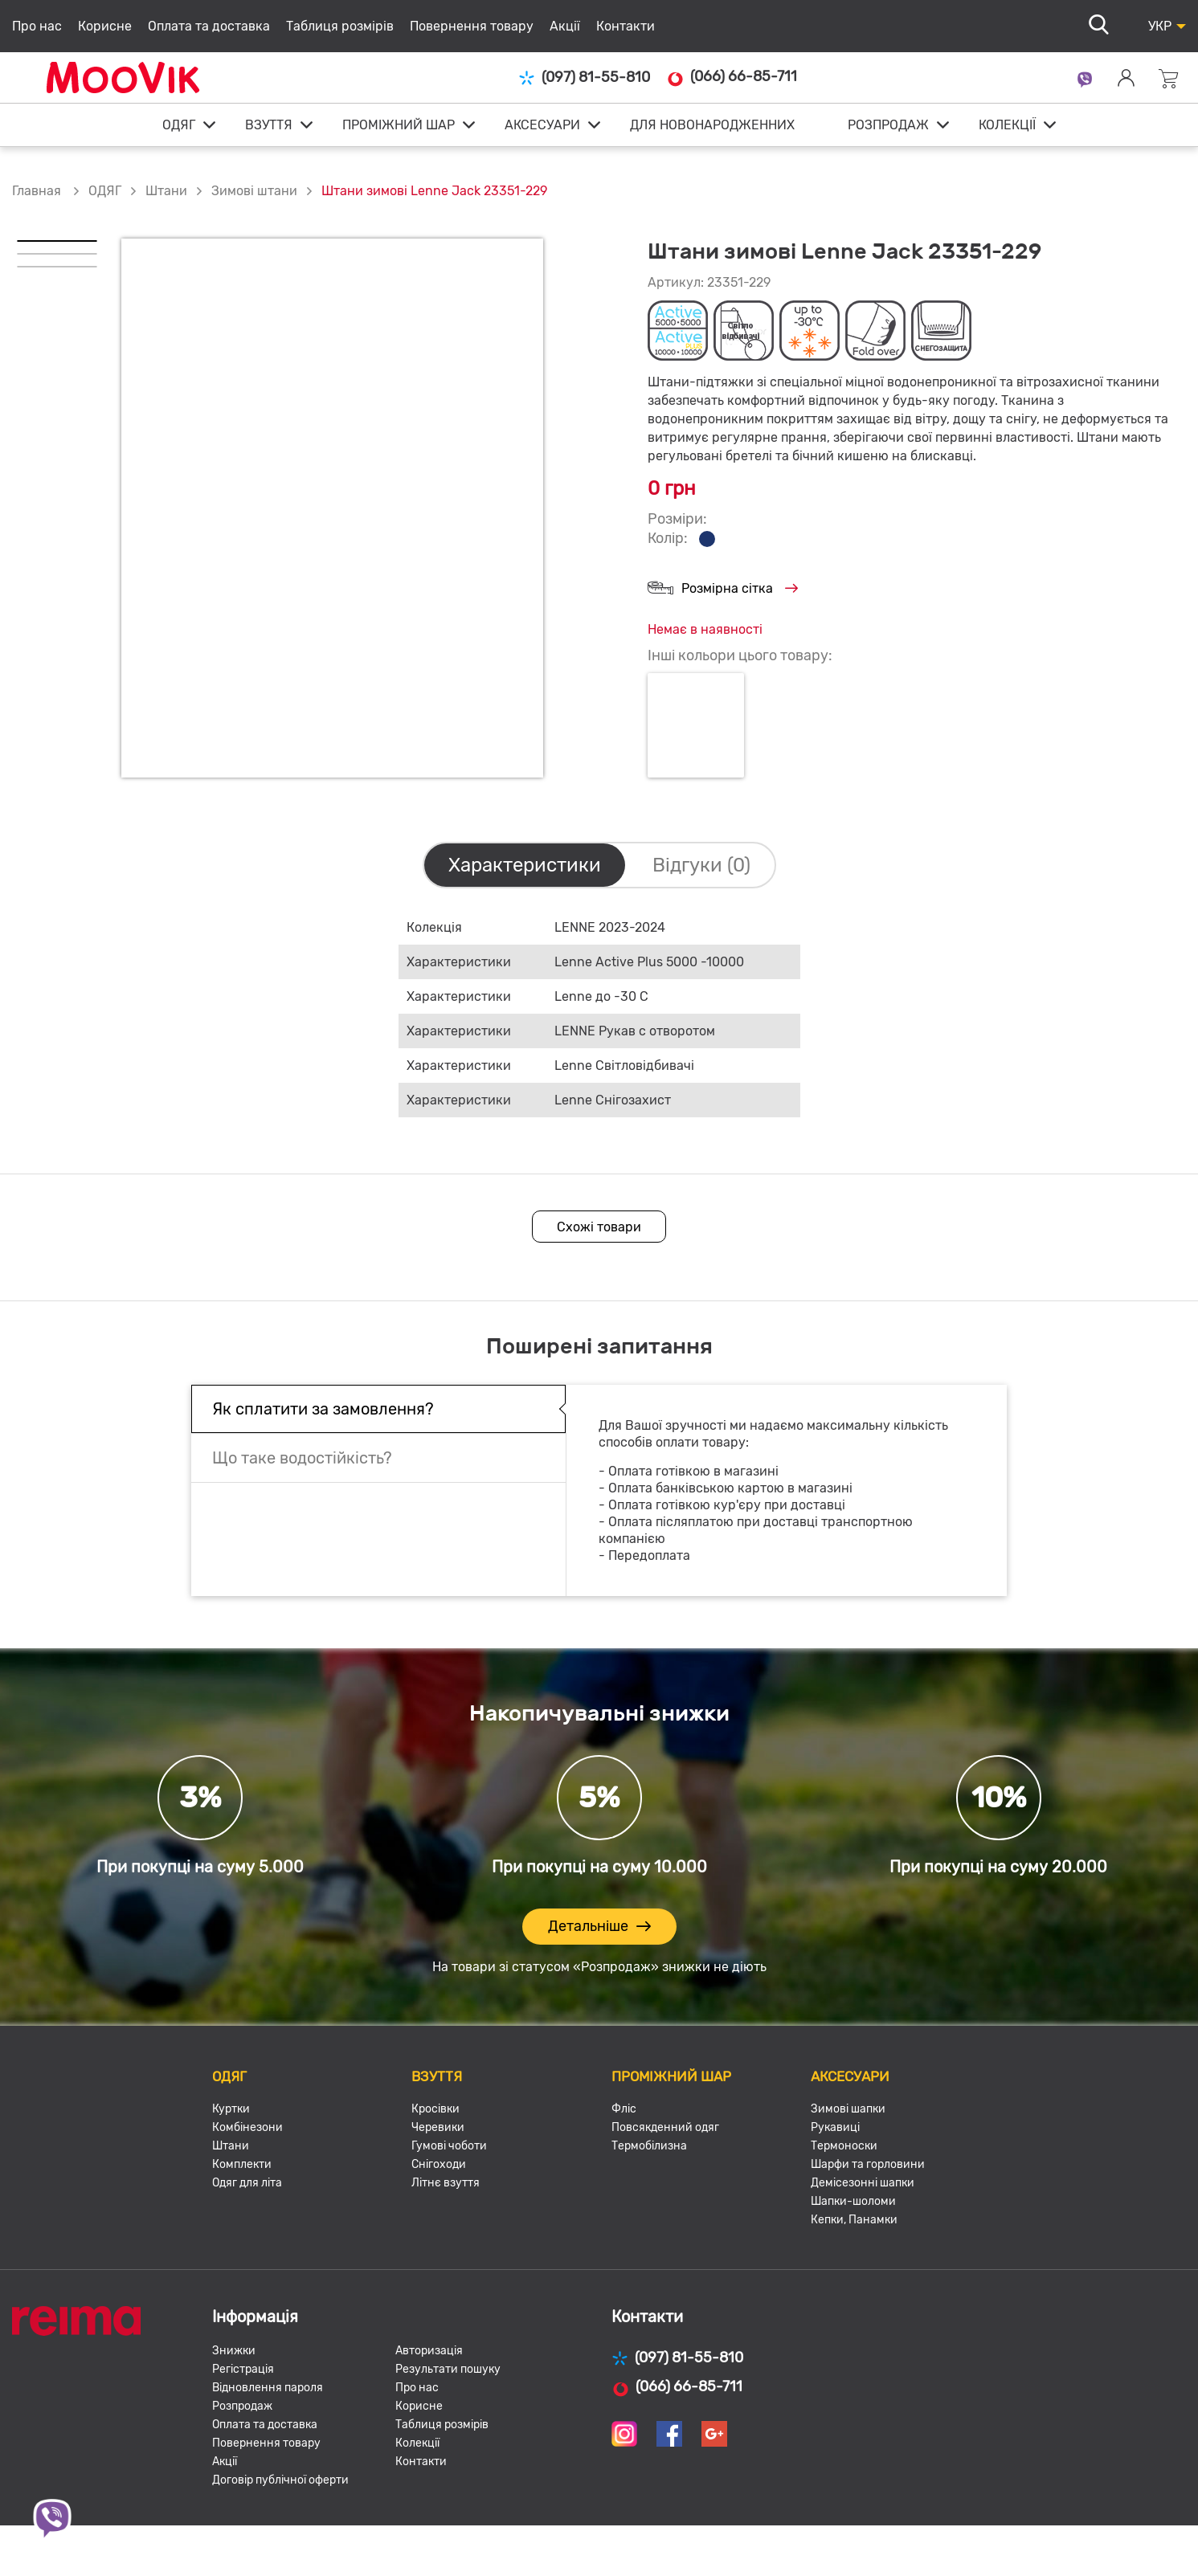 The width and height of the screenshot is (1198, 2576). What do you see at coordinates (599, 1927) in the screenshot?
I see `Детальніше` at bounding box center [599, 1927].